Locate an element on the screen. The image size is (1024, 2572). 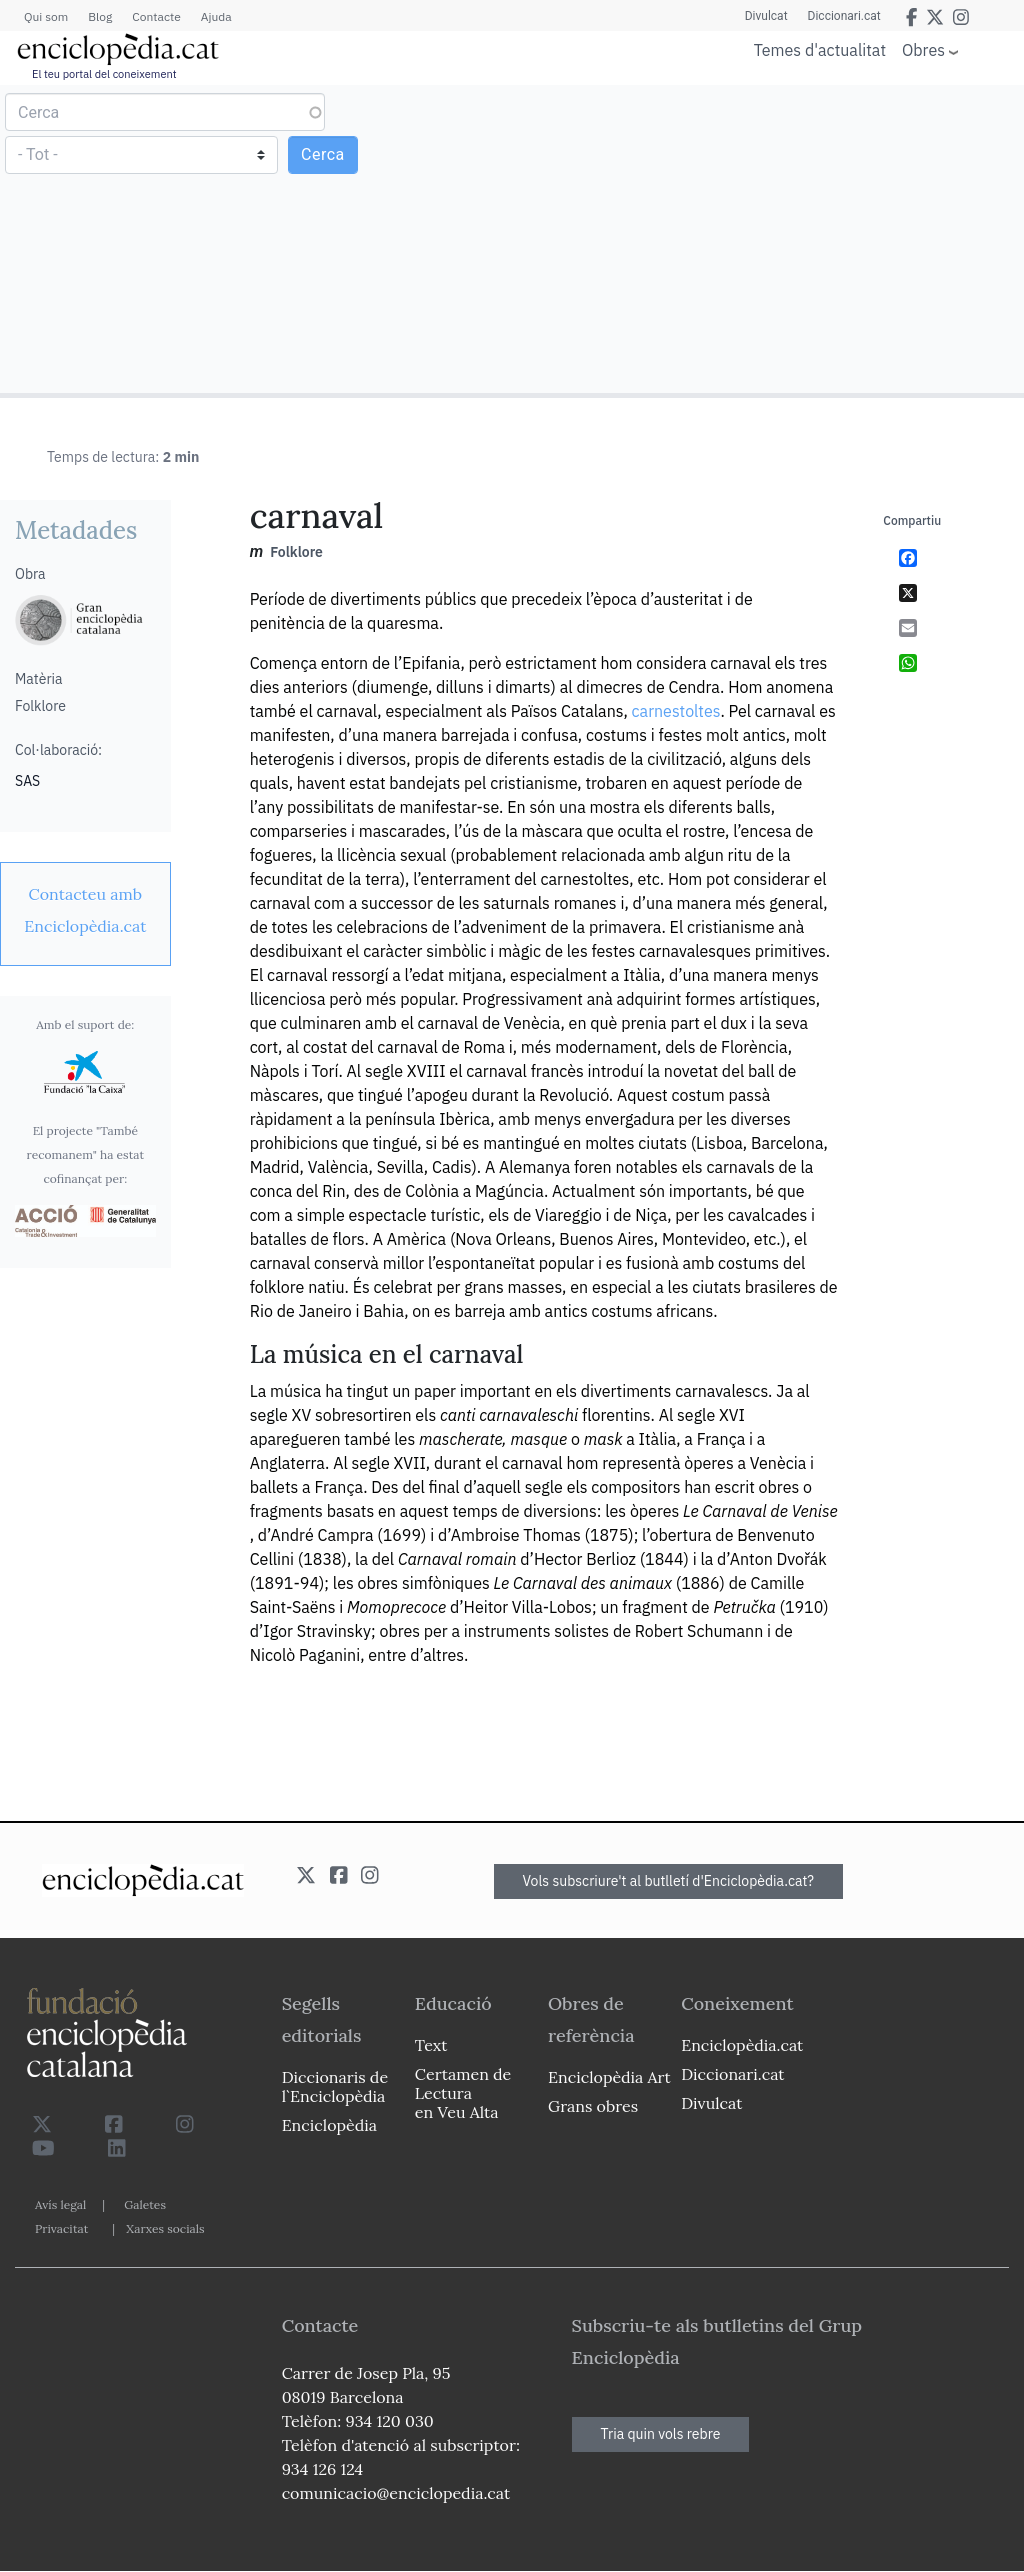
Grans obres is located at coordinates (593, 2106).